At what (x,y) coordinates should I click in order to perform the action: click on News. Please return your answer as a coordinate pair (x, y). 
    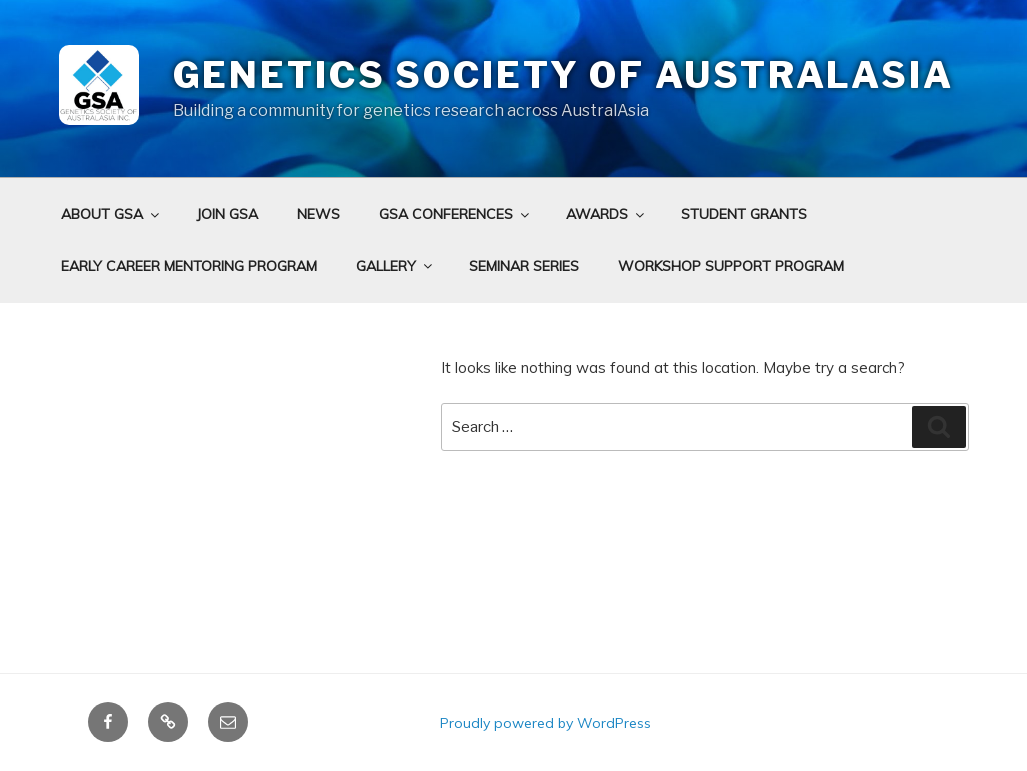
    Looking at the image, I should click on (318, 214).